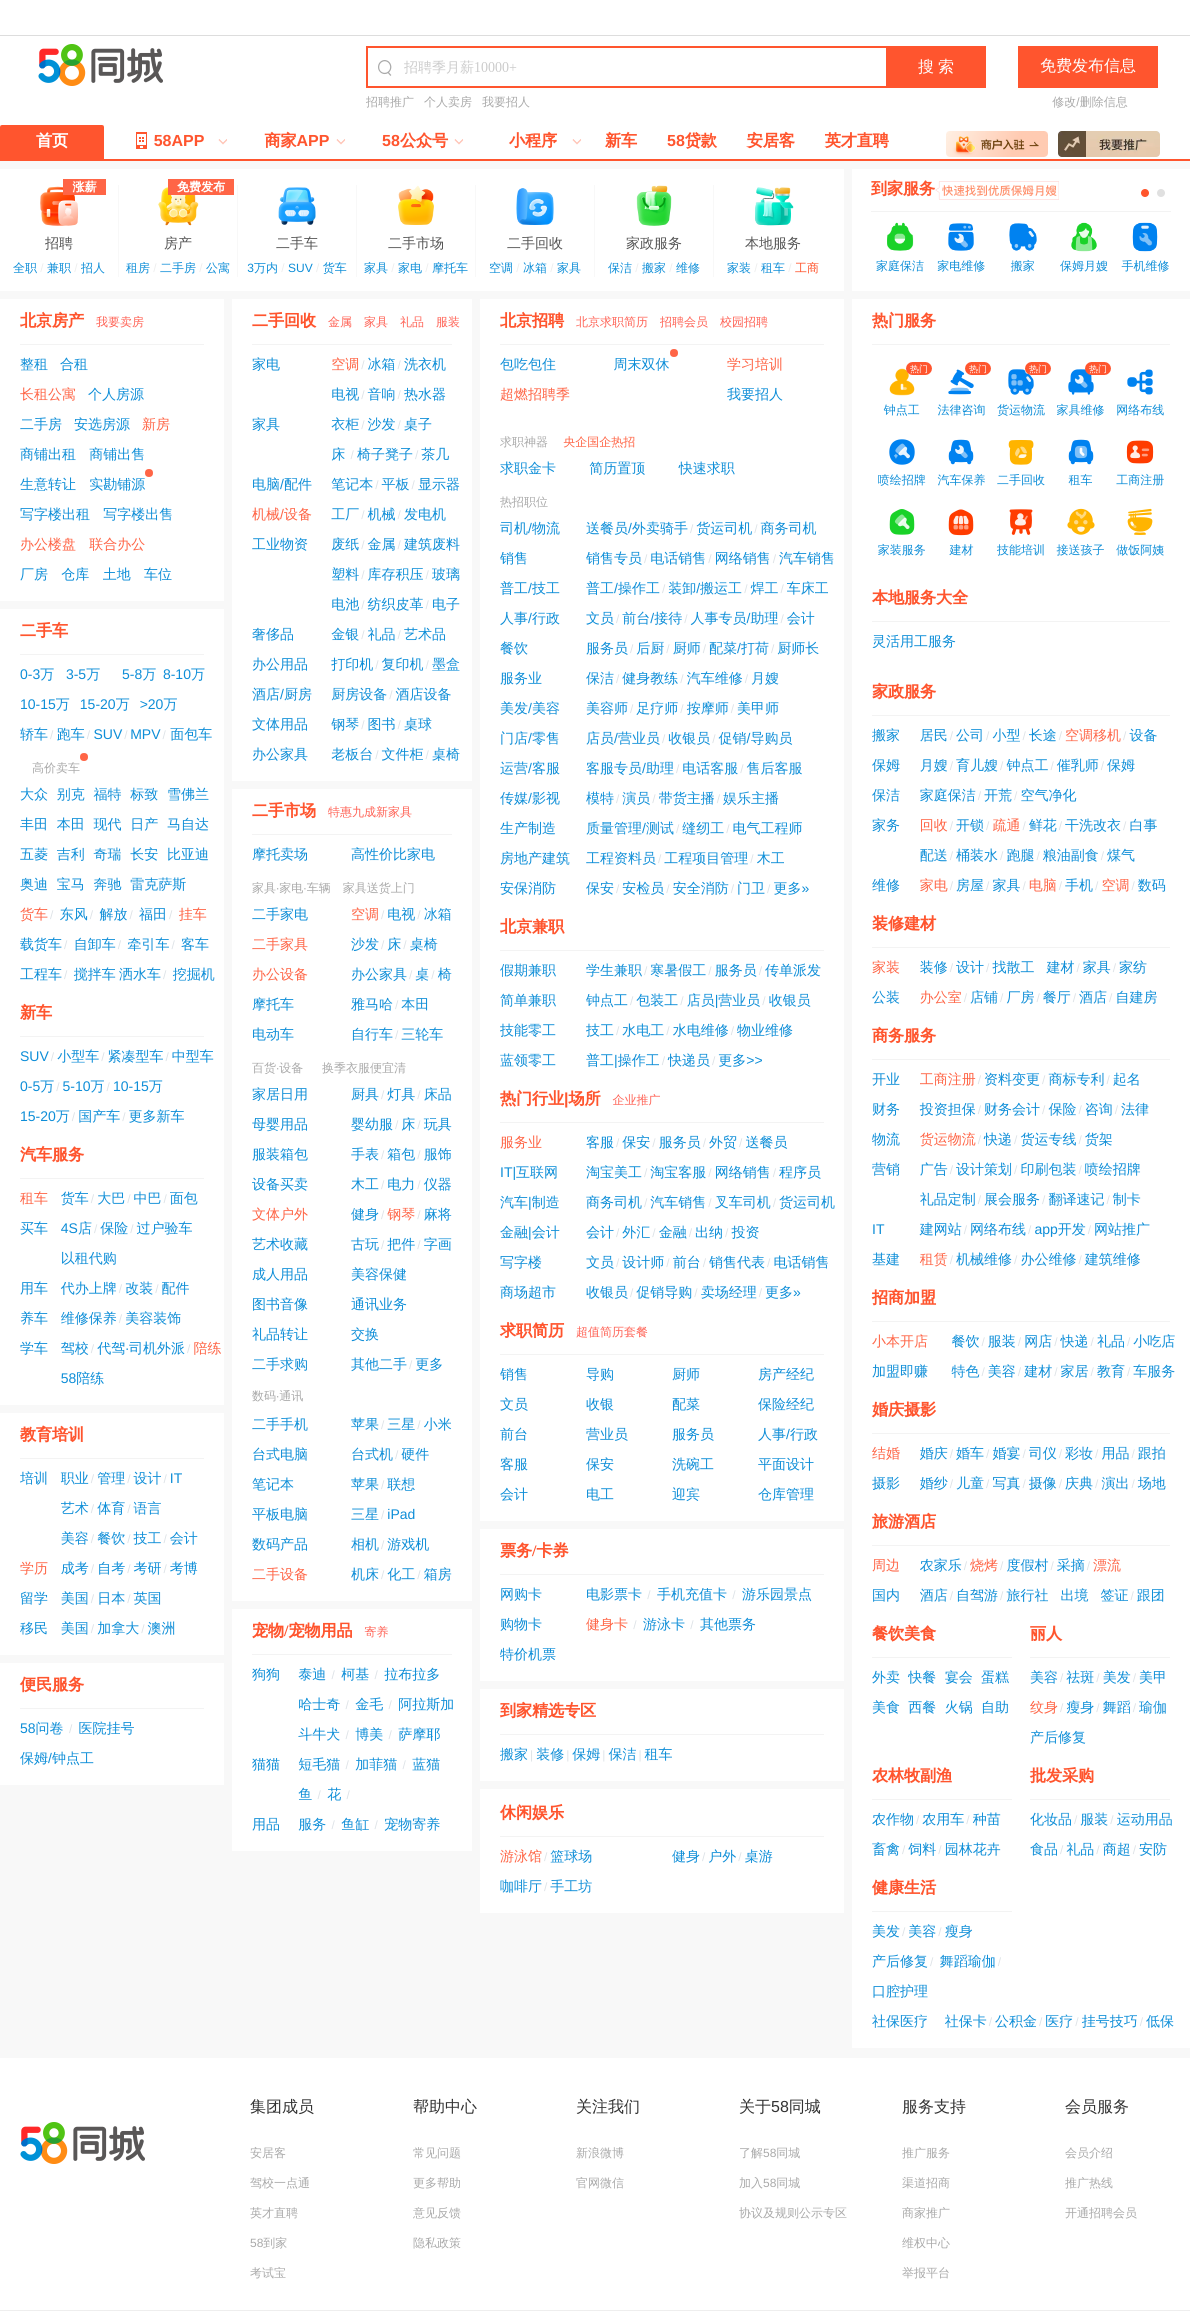 This screenshot has height=2311, width=1190. What do you see at coordinates (393, 854) in the screenshot?
I see `高性价比家电` at bounding box center [393, 854].